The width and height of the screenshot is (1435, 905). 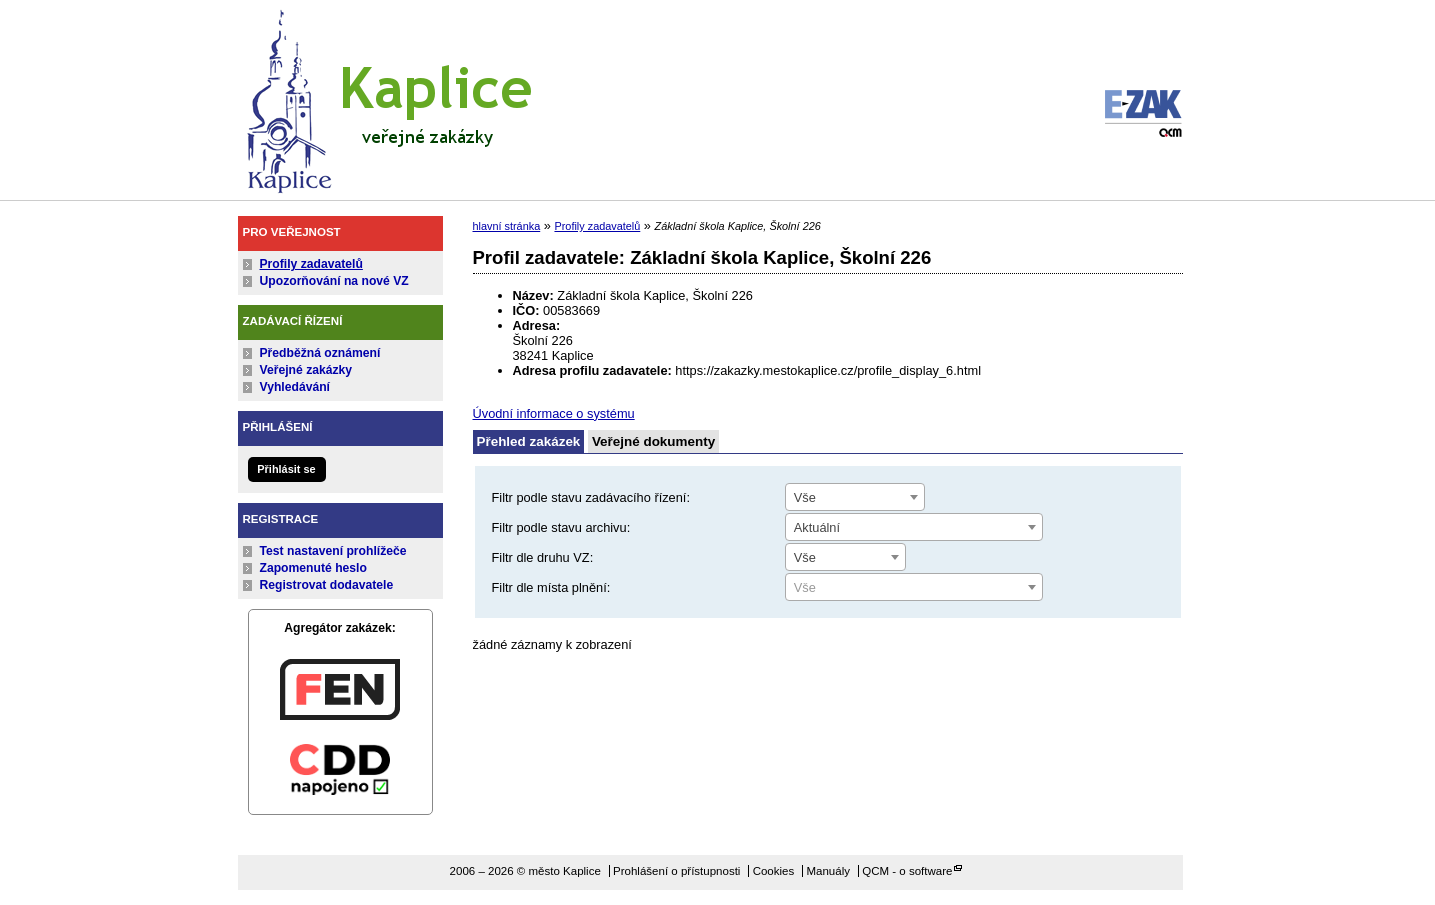 I want to click on Úvodní informace o systému, so click(x=554, y=413).